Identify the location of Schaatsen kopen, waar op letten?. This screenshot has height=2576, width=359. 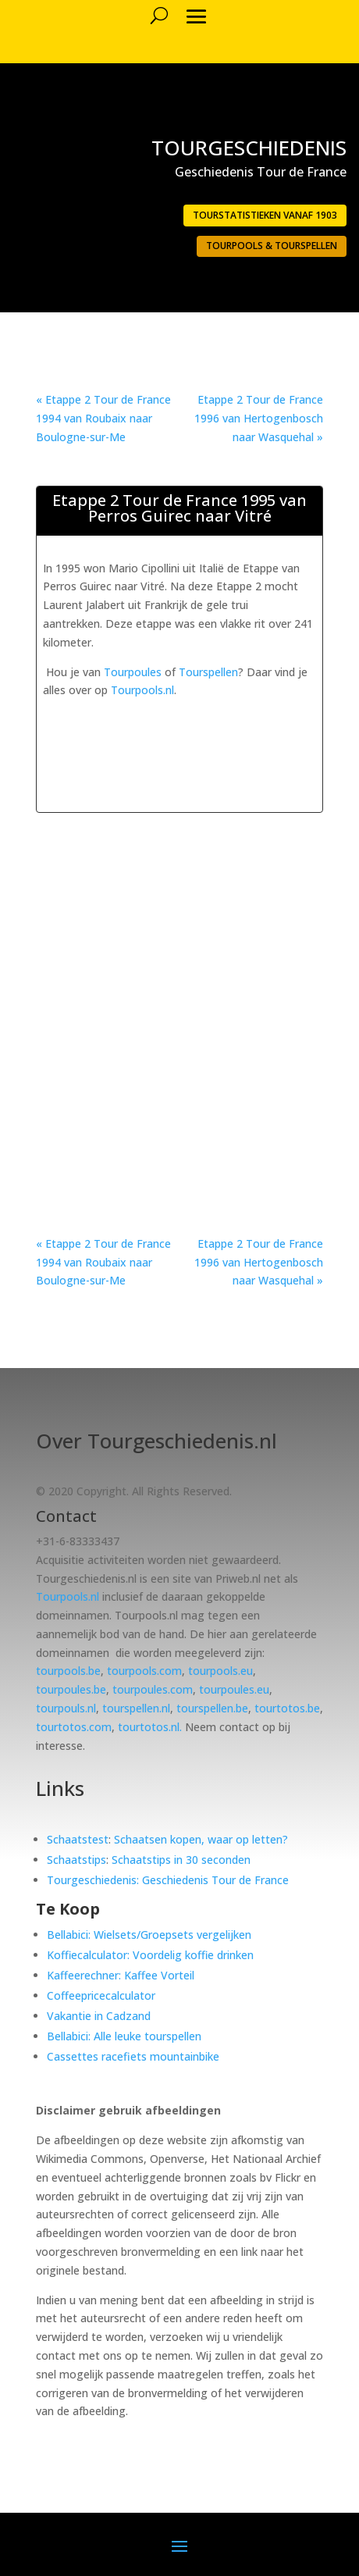
(201, 1839).